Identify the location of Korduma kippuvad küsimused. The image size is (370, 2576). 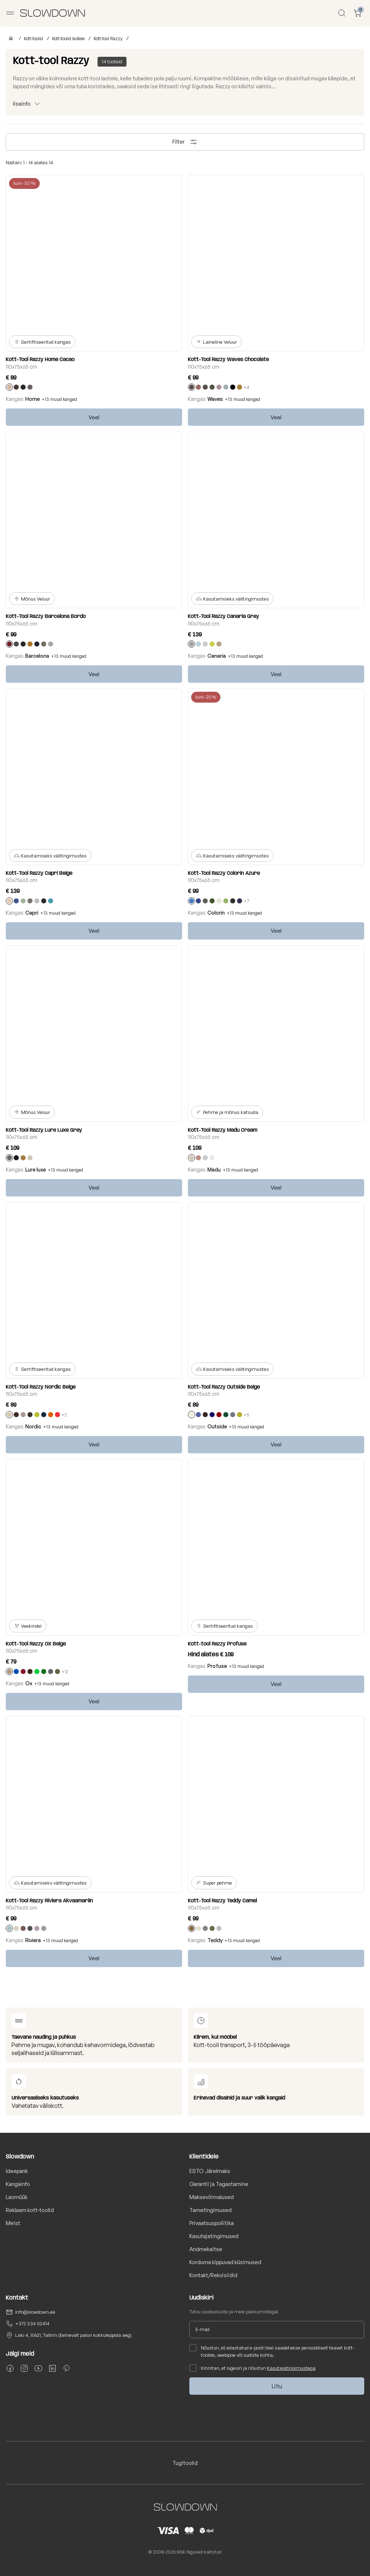
(225, 2262).